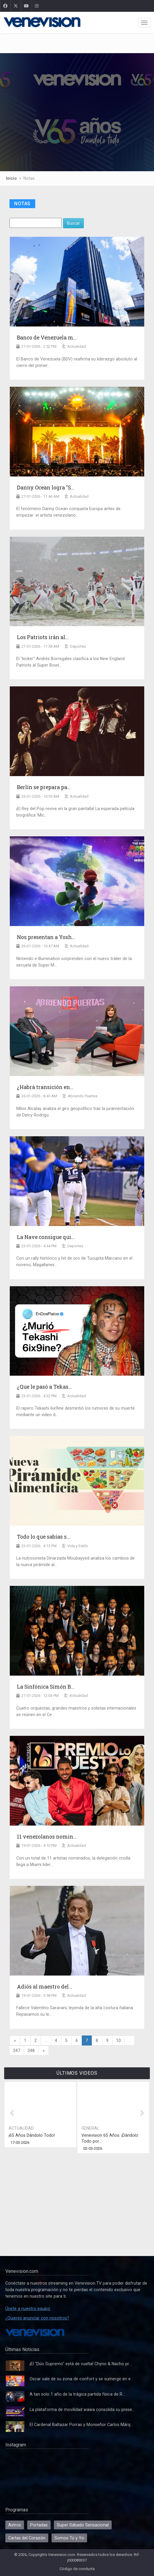  What do you see at coordinates (26, 2538) in the screenshot?
I see `Cartas del Corazón` at bounding box center [26, 2538].